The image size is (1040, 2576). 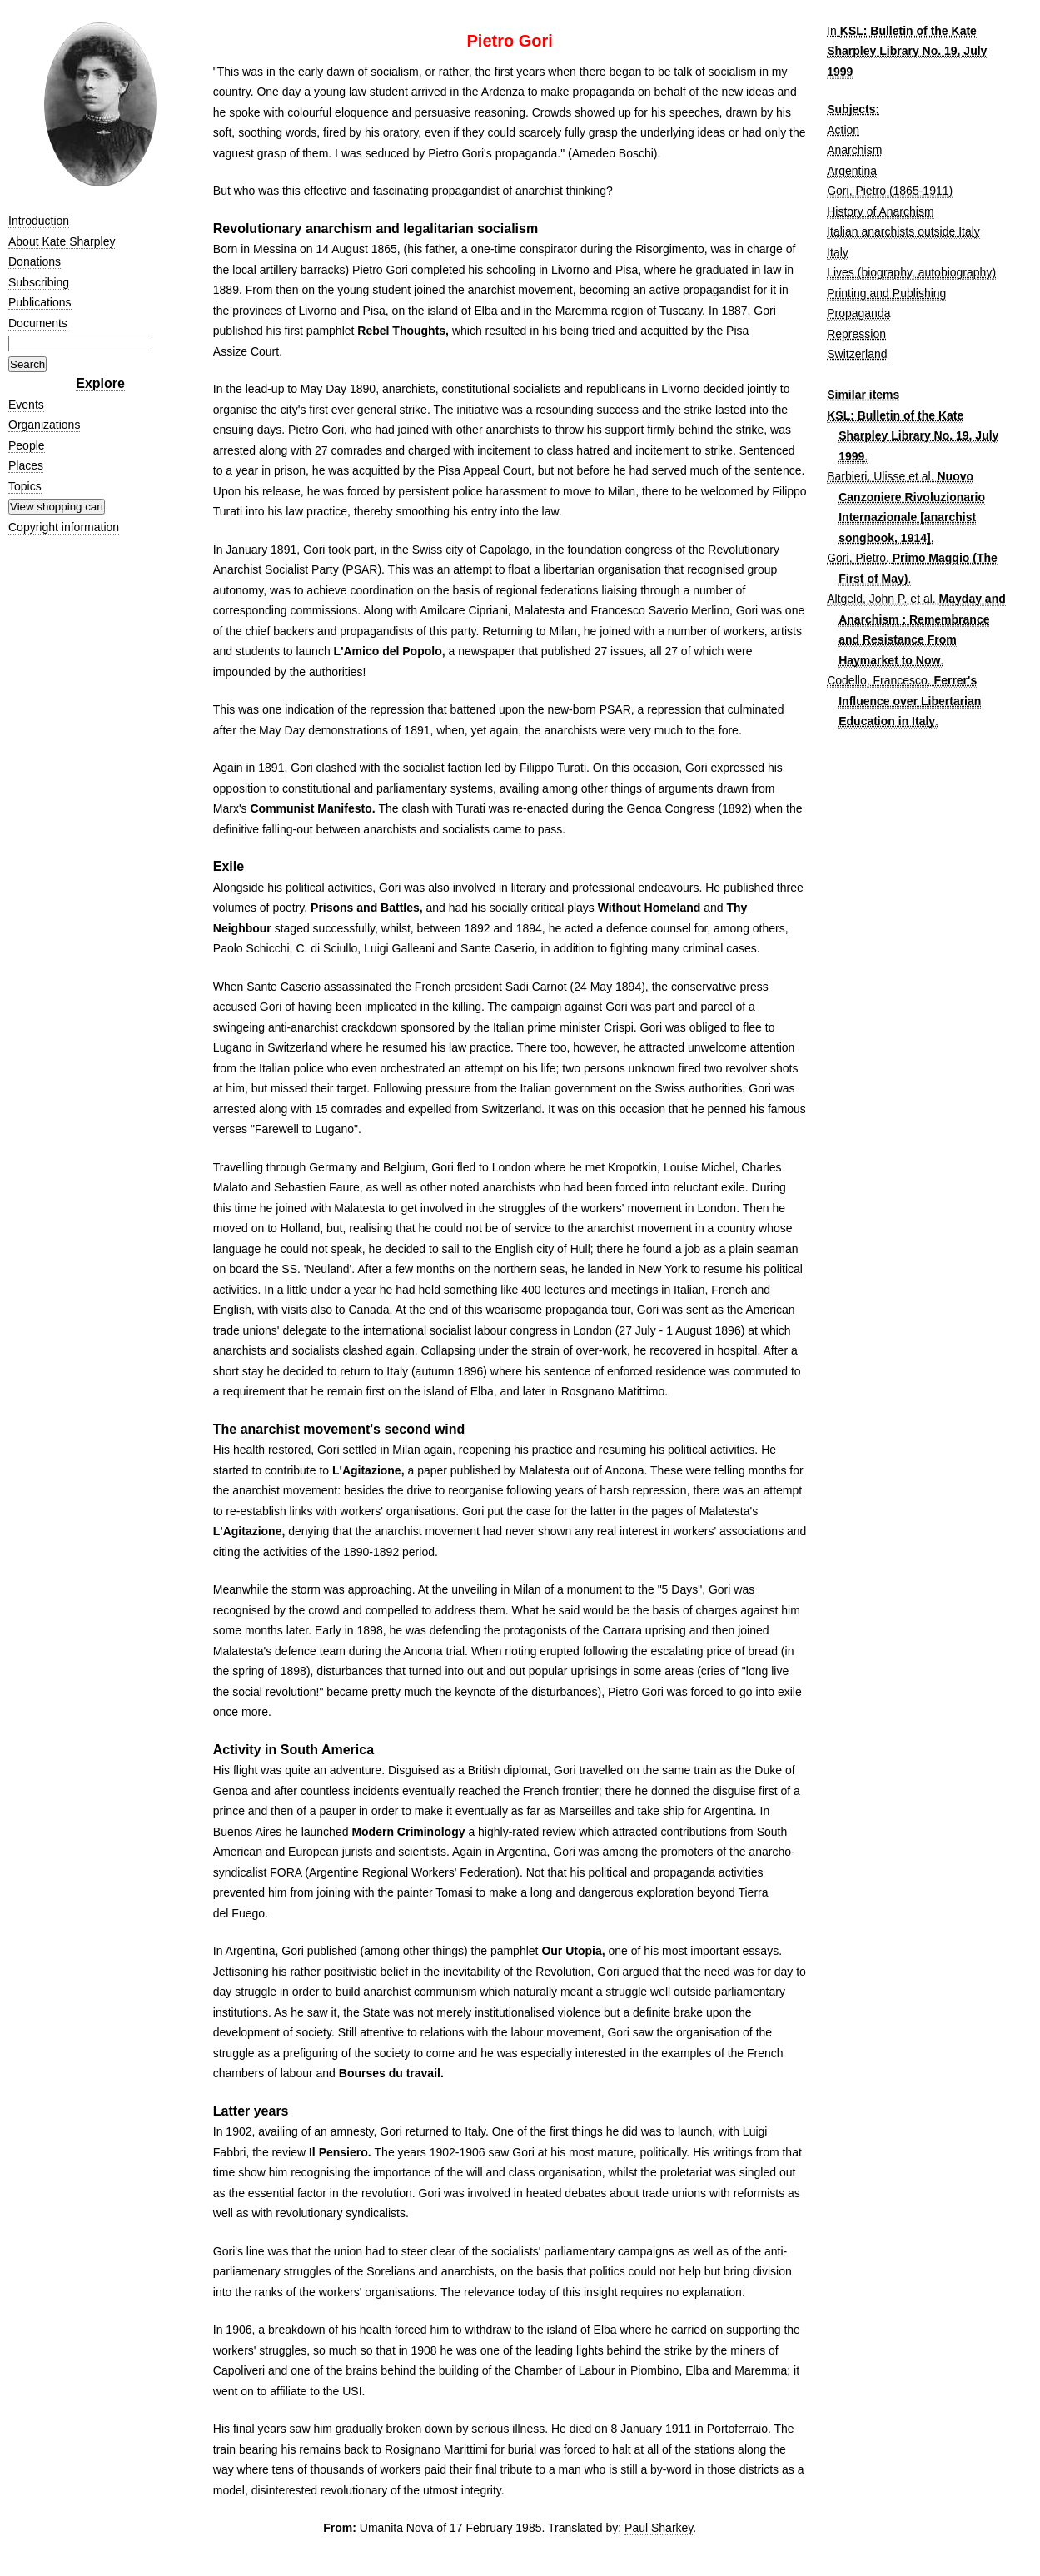 I want to click on Propaganda, so click(x=858, y=313).